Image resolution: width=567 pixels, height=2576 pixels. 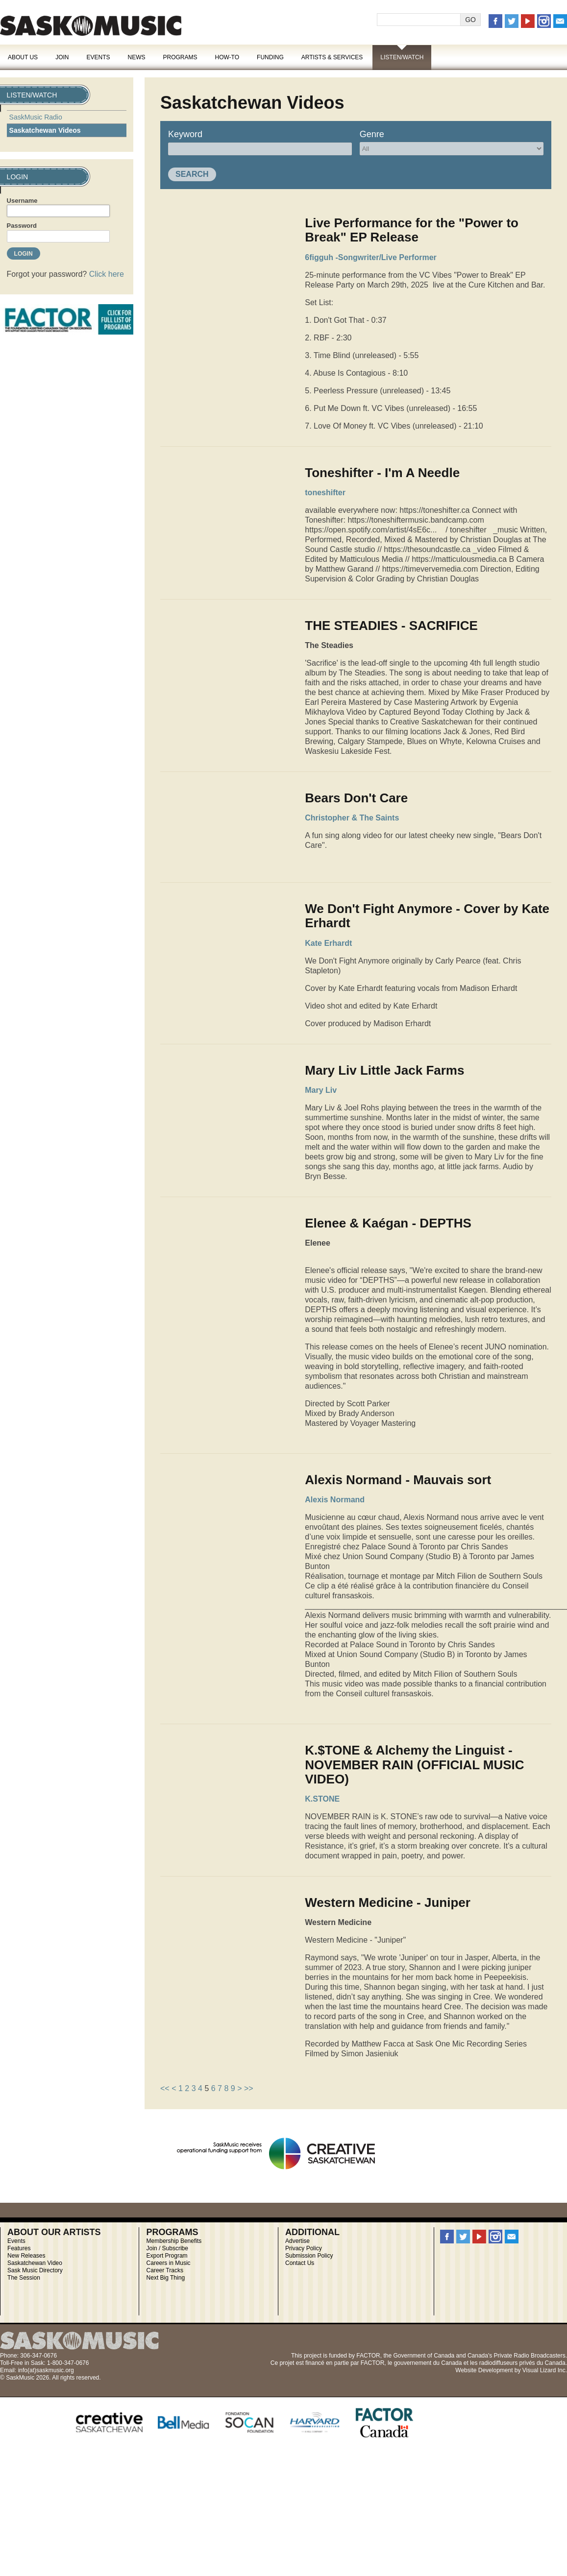 I want to click on Join / Subscribe, so click(x=167, y=2248).